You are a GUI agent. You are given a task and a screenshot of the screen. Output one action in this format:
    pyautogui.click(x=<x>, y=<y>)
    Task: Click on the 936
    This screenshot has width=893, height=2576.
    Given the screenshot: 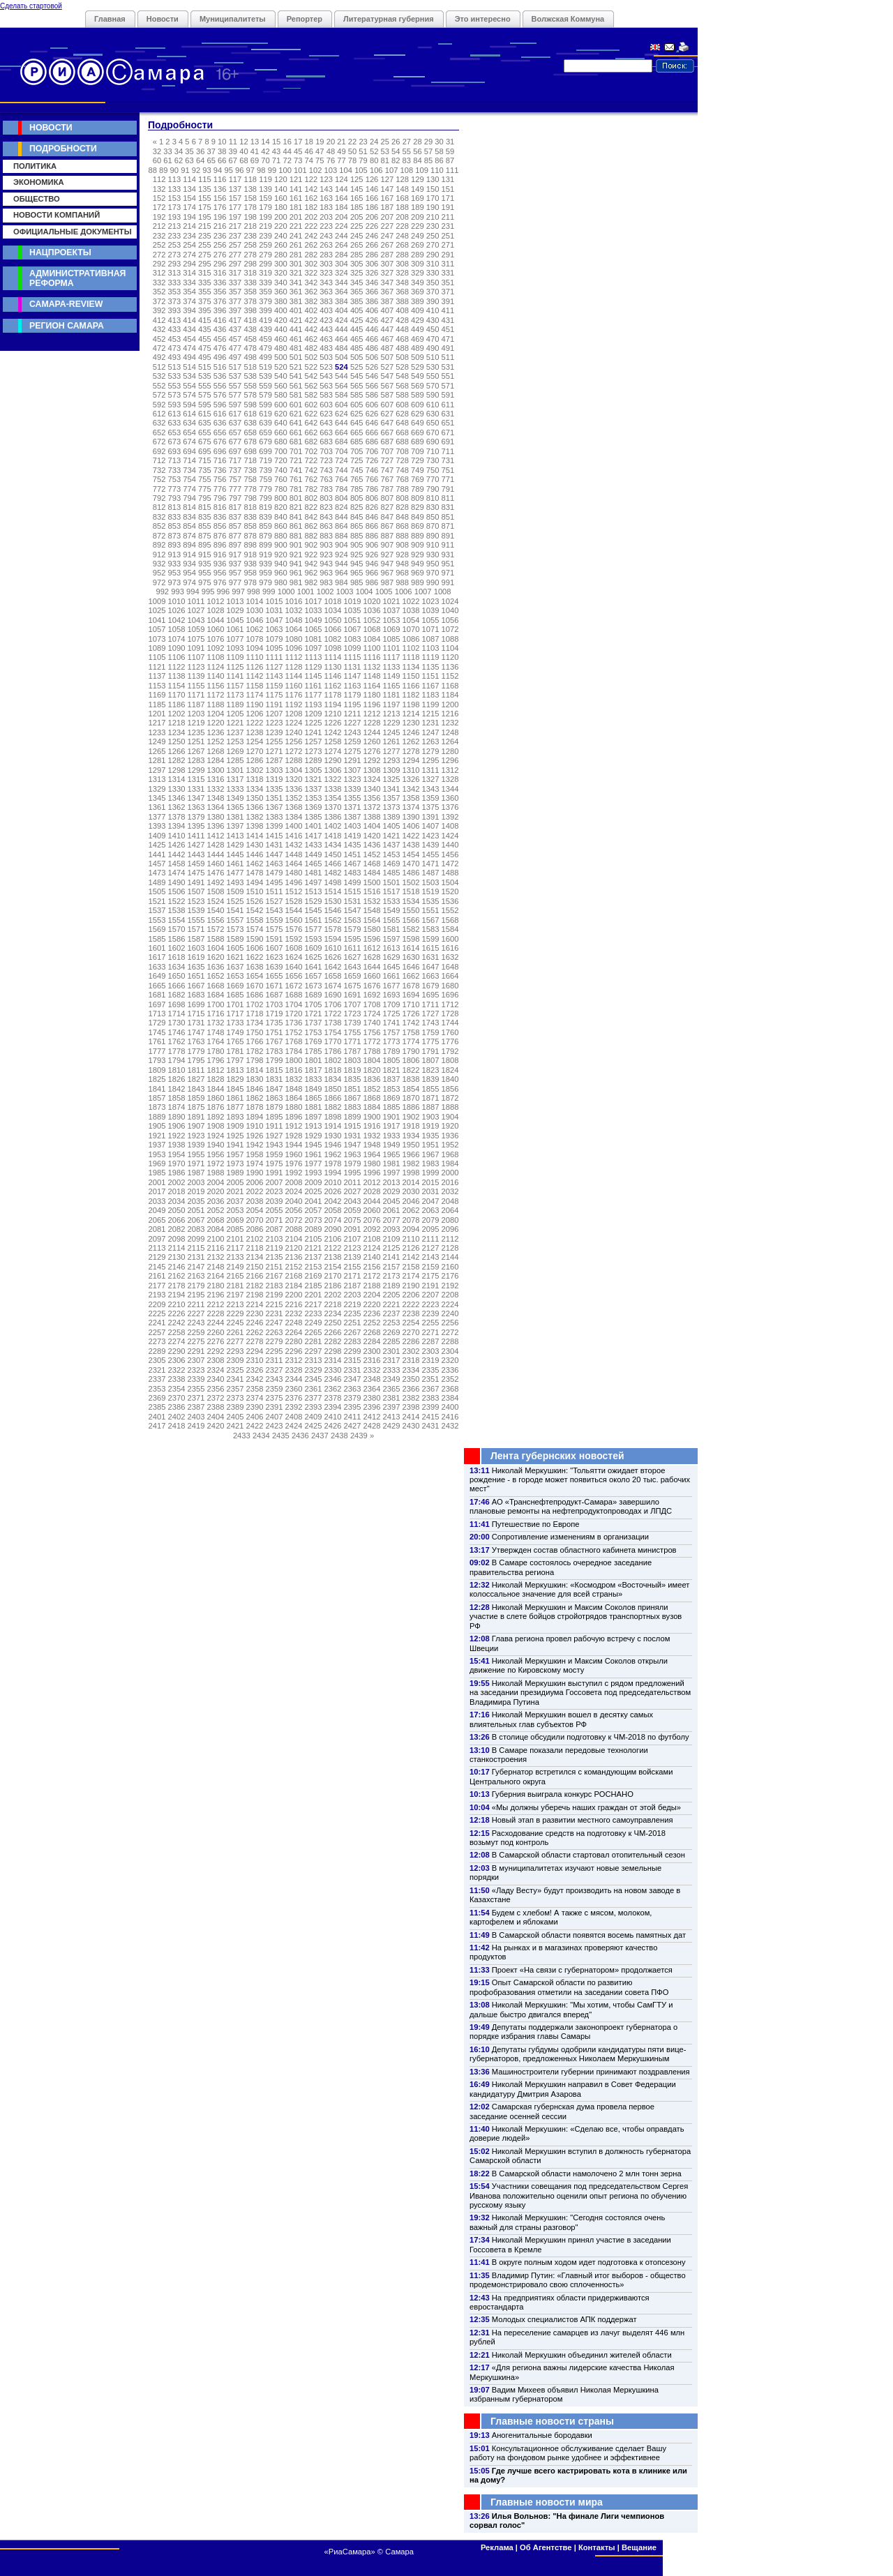 What is the action you would take?
    pyautogui.click(x=220, y=563)
    